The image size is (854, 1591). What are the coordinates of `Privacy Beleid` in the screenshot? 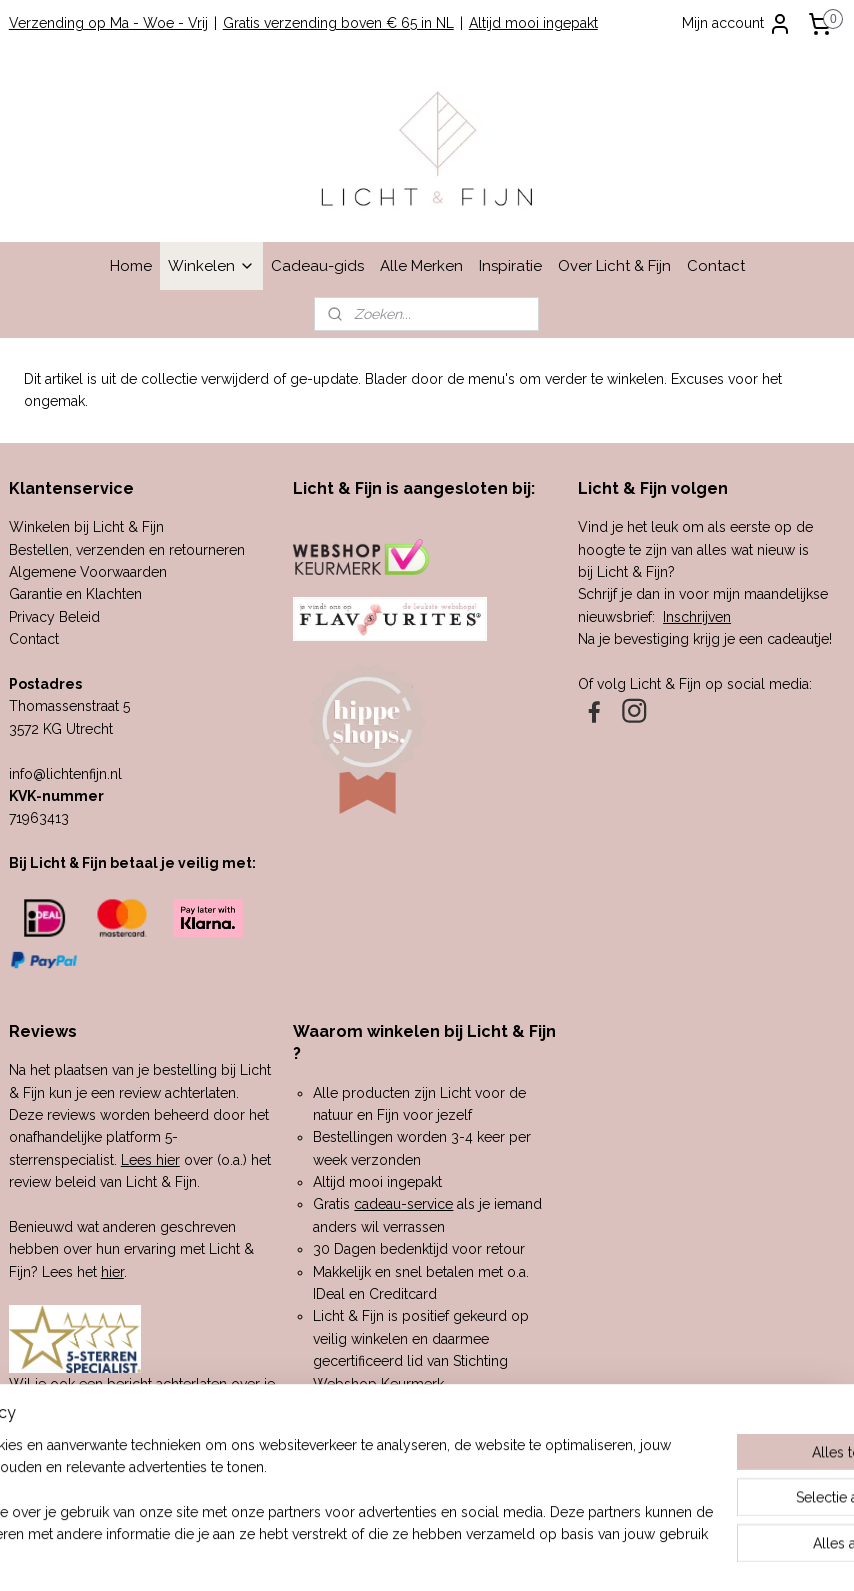 It's located at (54, 617).